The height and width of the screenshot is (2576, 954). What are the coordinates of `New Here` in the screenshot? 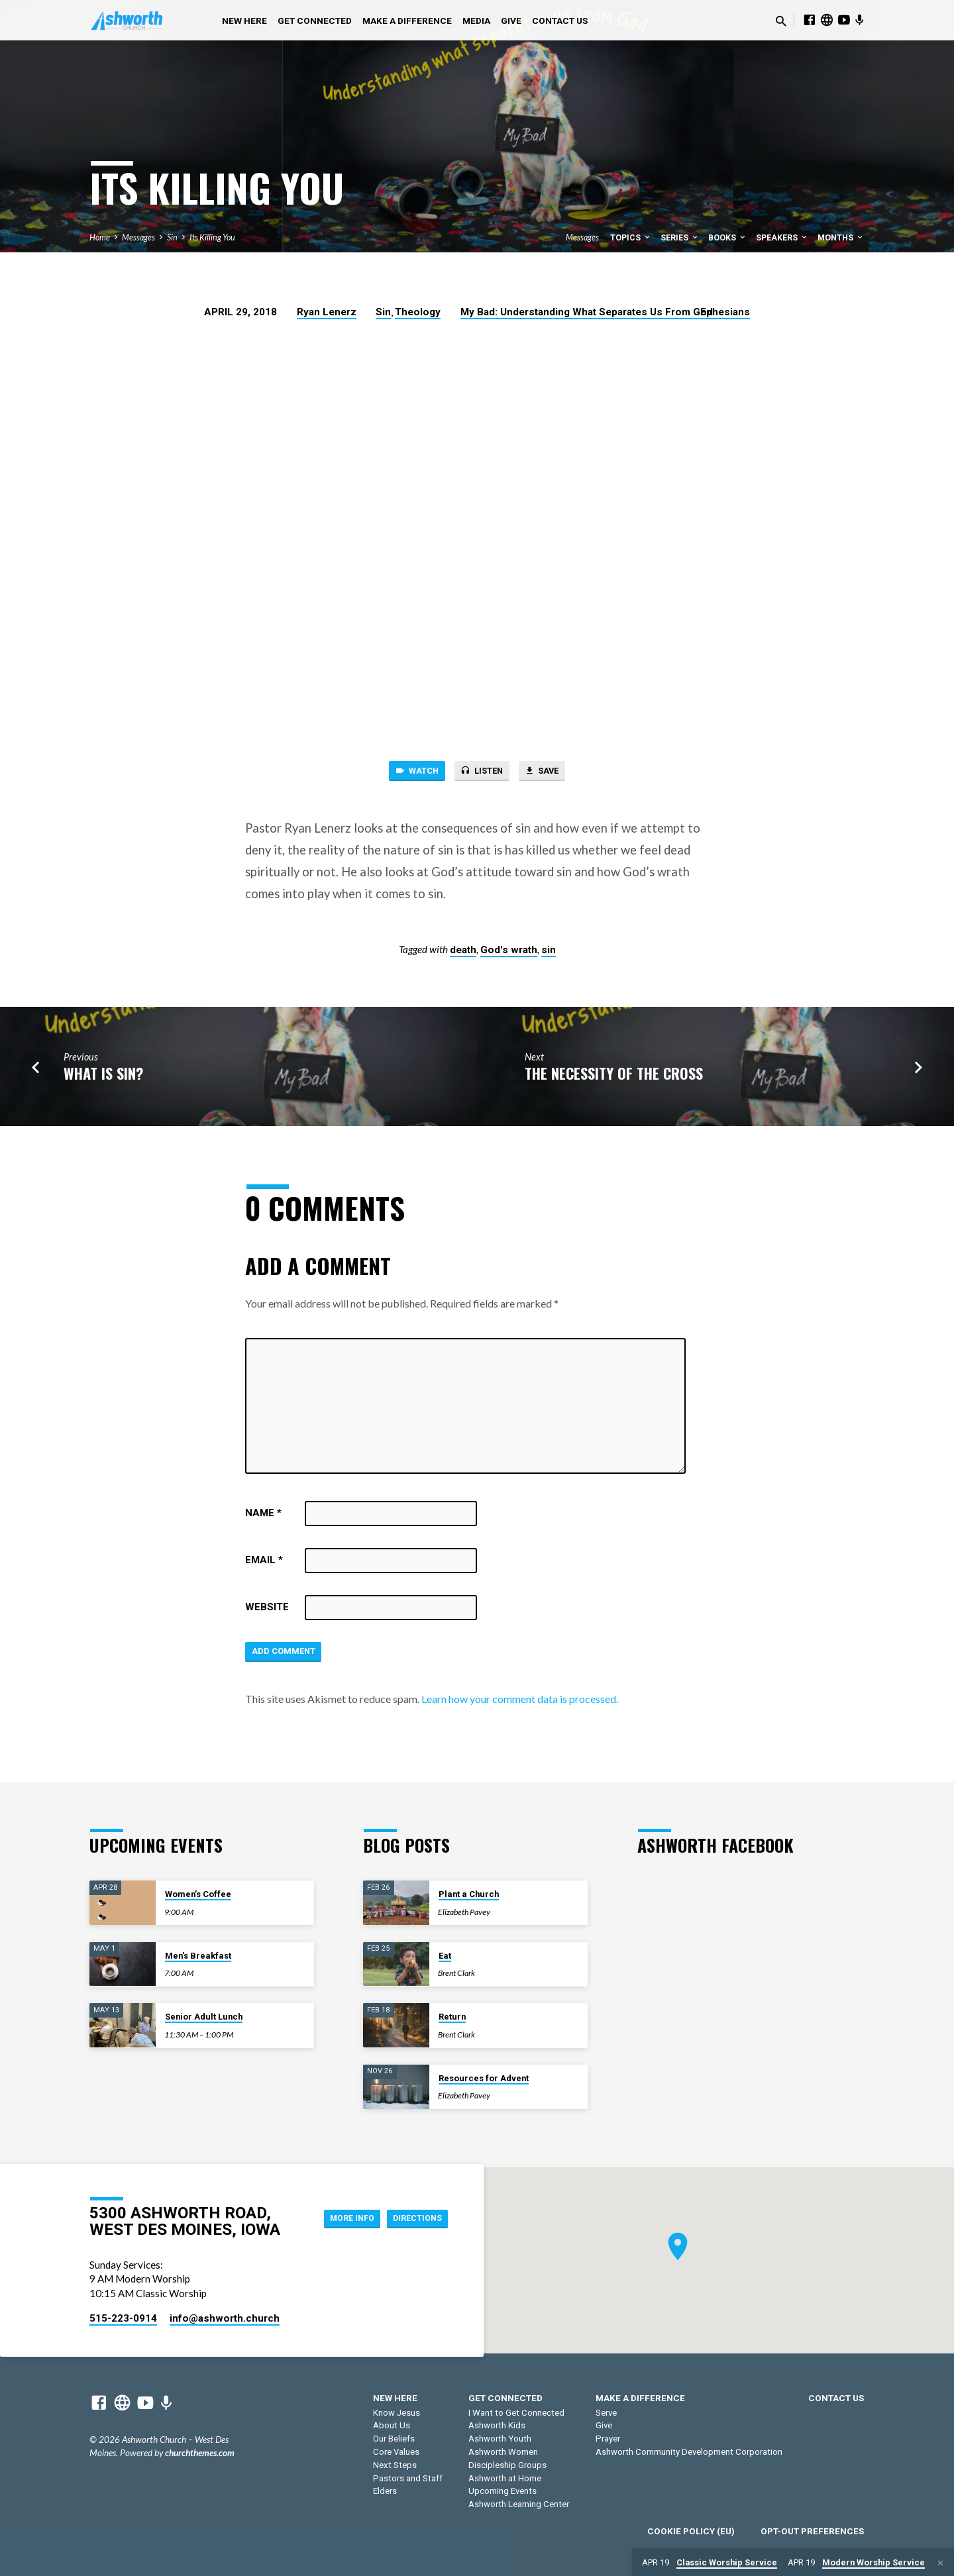 It's located at (244, 20).